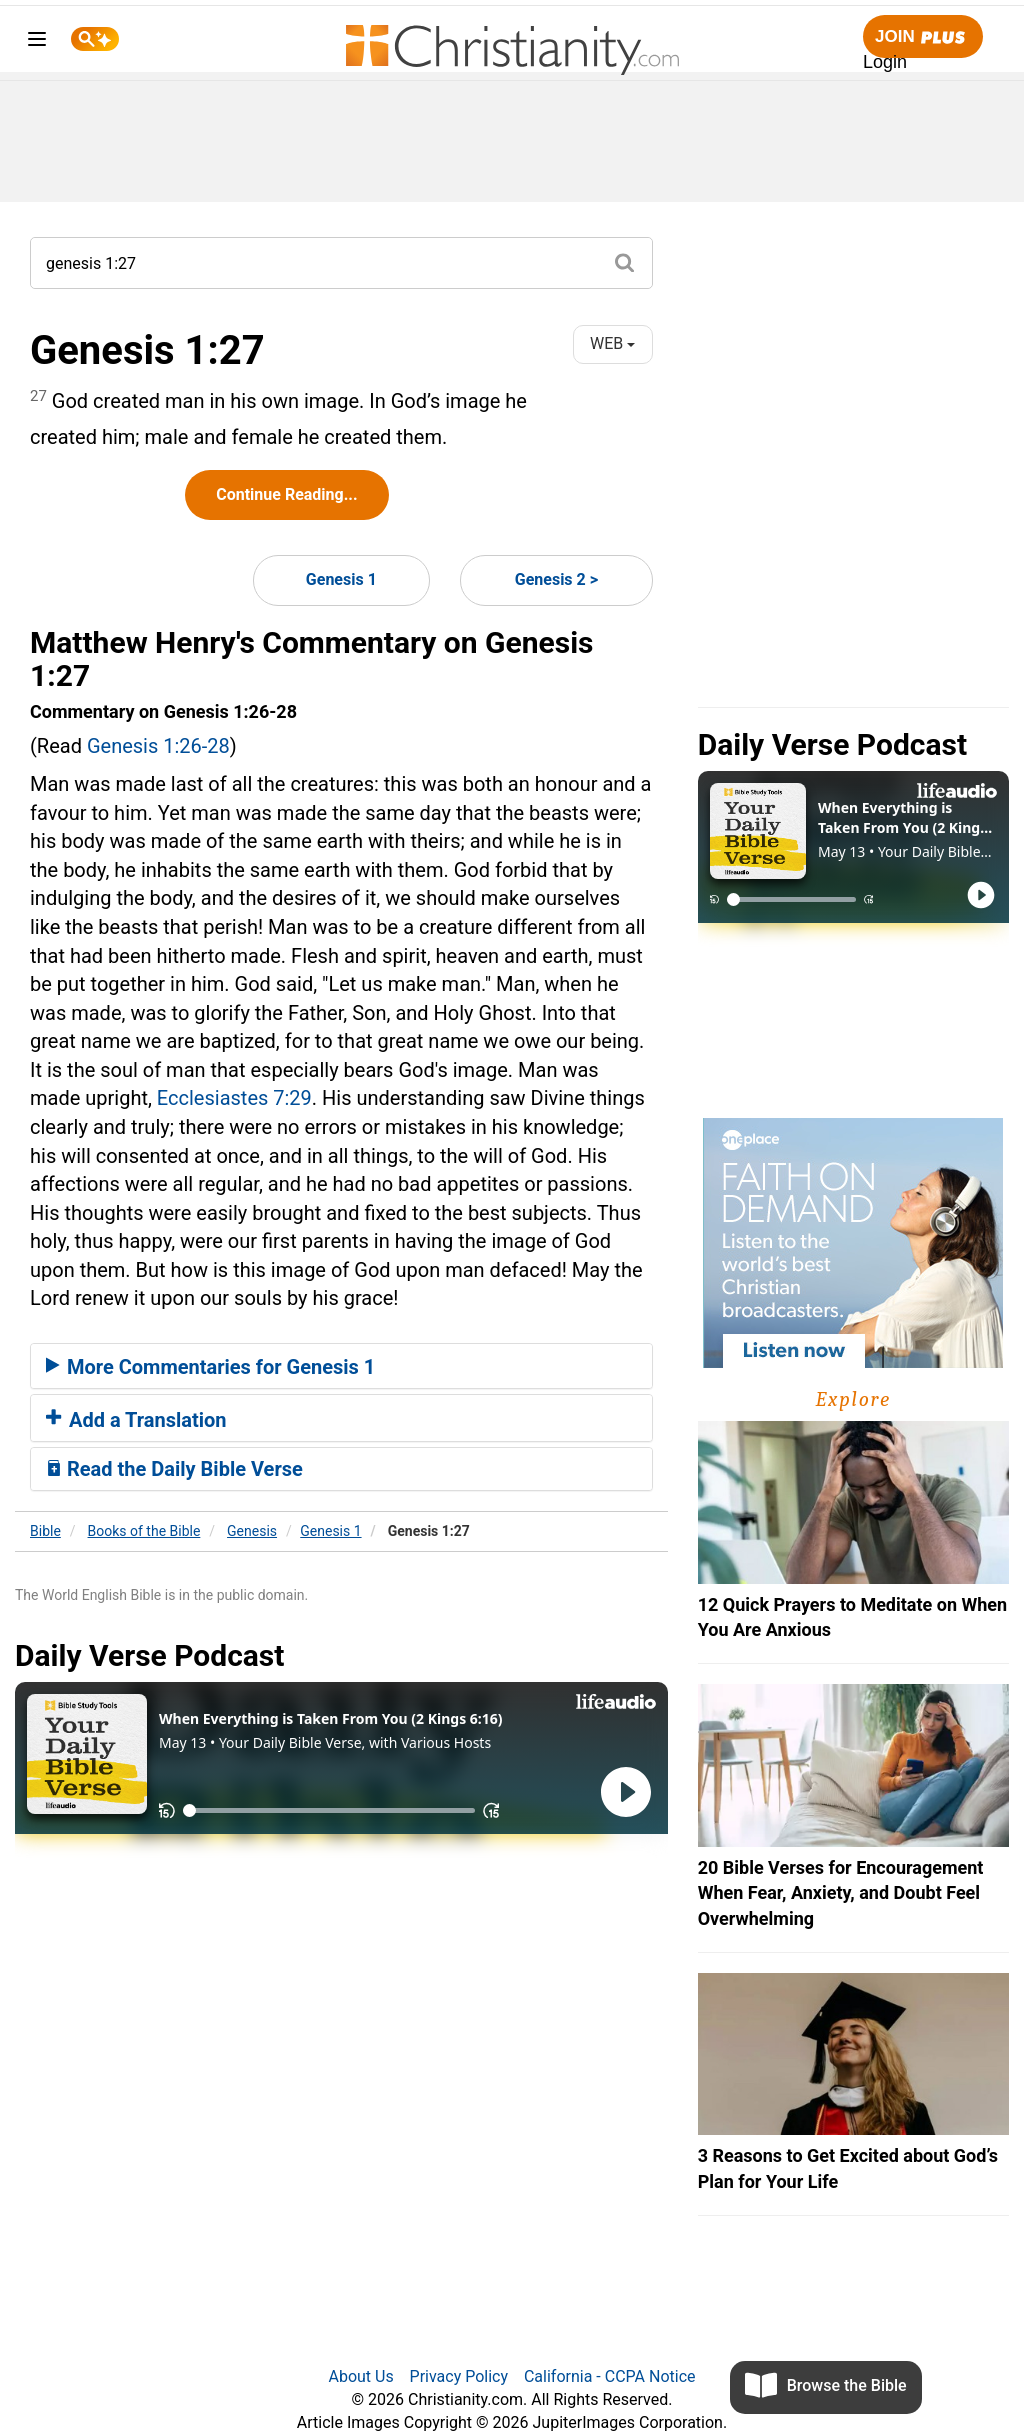  Describe the element at coordinates (360, 2376) in the screenshot. I see `About Us` at that location.